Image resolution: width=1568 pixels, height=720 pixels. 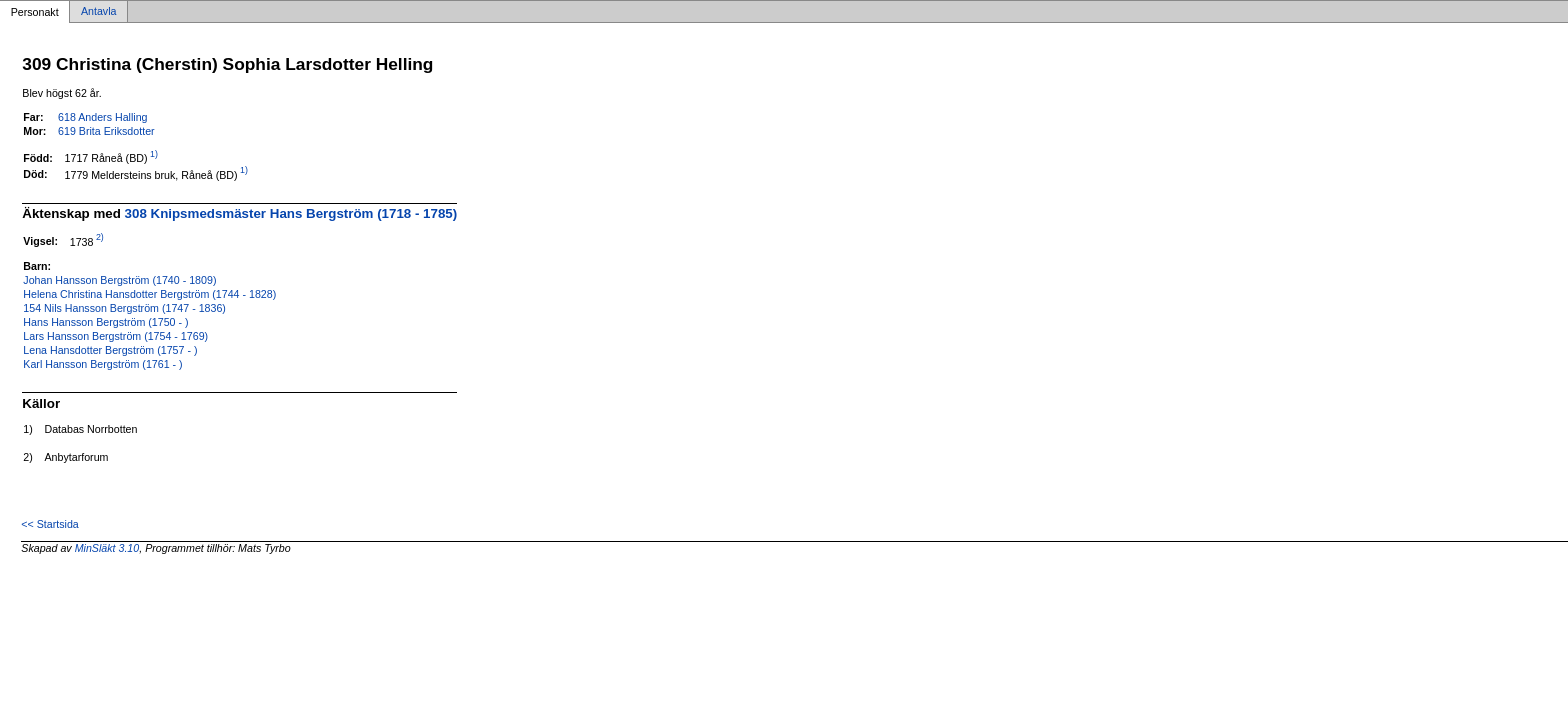 What do you see at coordinates (110, 350) in the screenshot?
I see `Lena Hansdotter Bergström (1757 - )` at bounding box center [110, 350].